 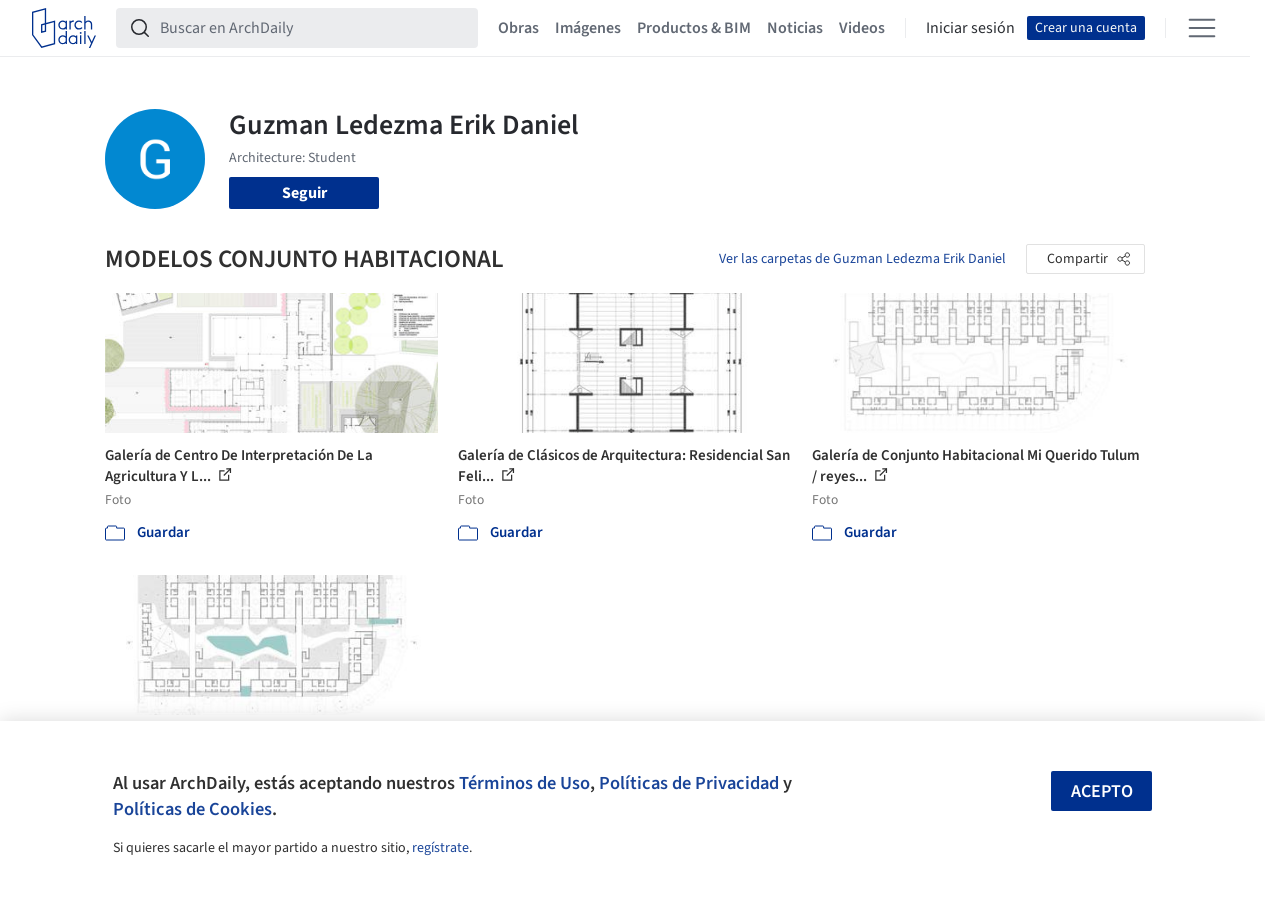 I want to click on Imágenes, so click(x=588, y=28).